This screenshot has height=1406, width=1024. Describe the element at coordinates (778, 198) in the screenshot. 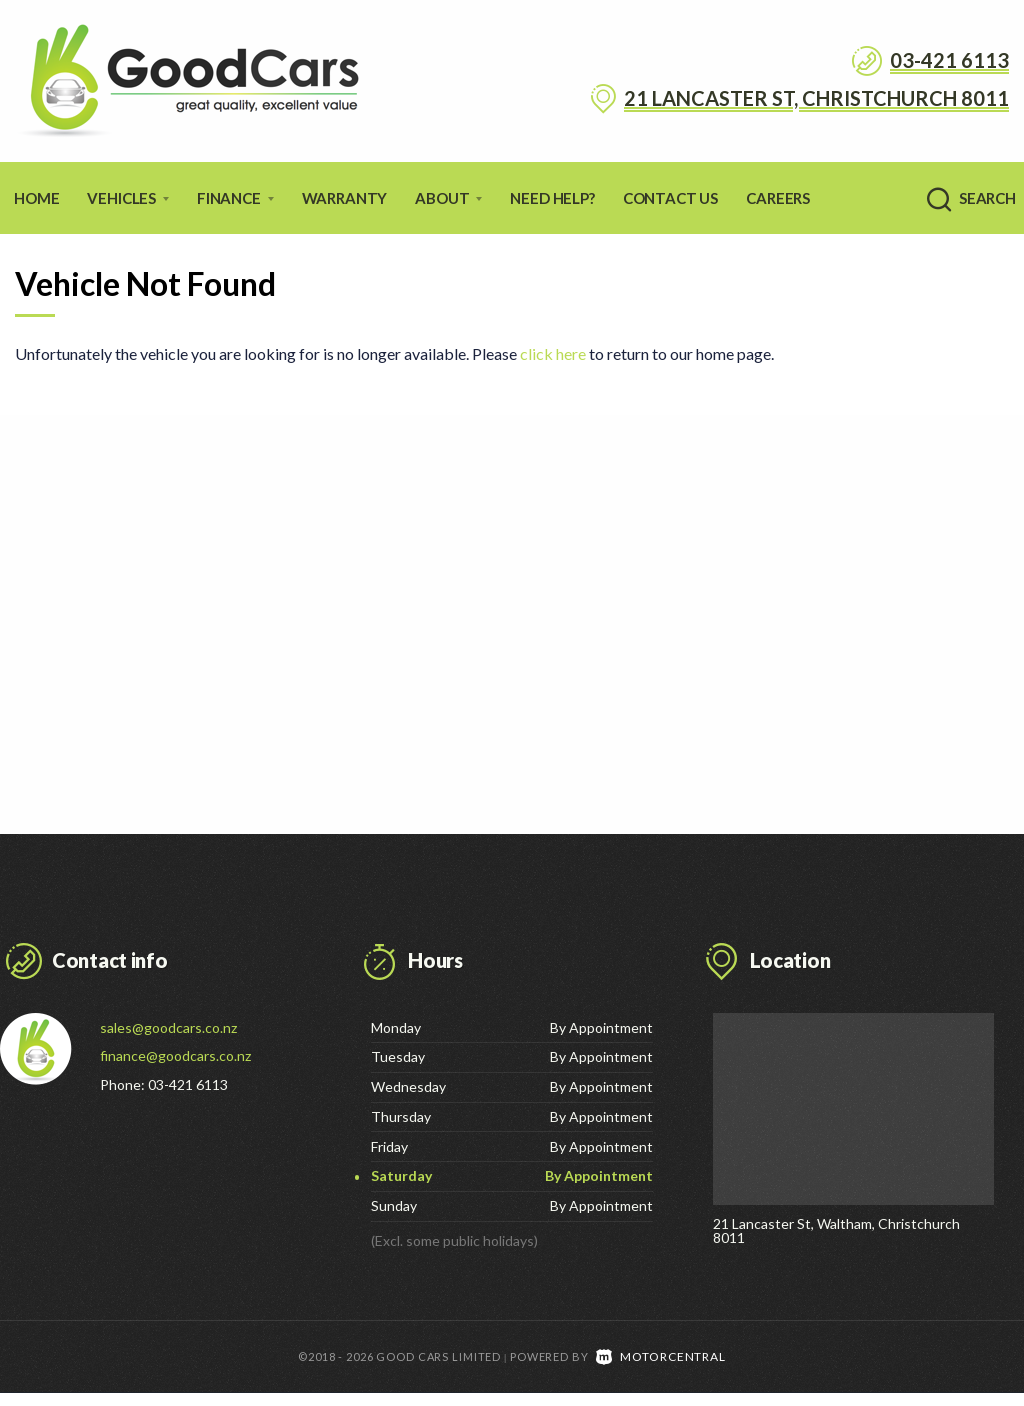

I see `Careers` at that location.